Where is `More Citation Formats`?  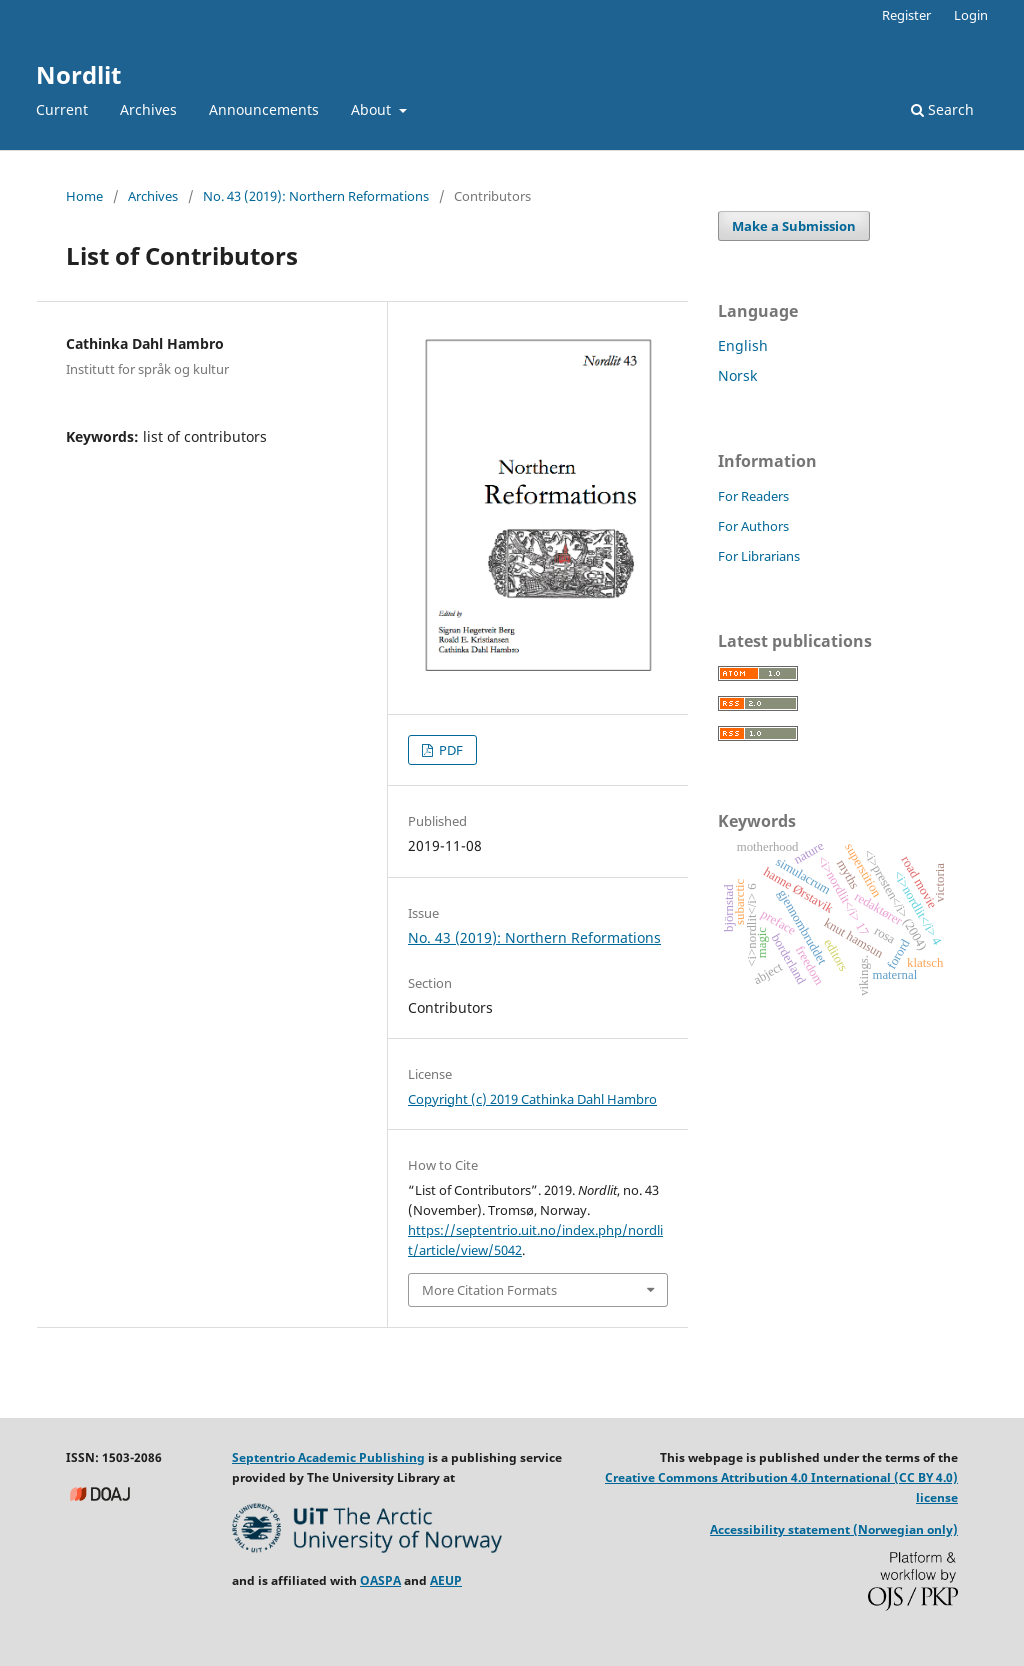
More Citation Formats is located at coordinates (489, 1290).